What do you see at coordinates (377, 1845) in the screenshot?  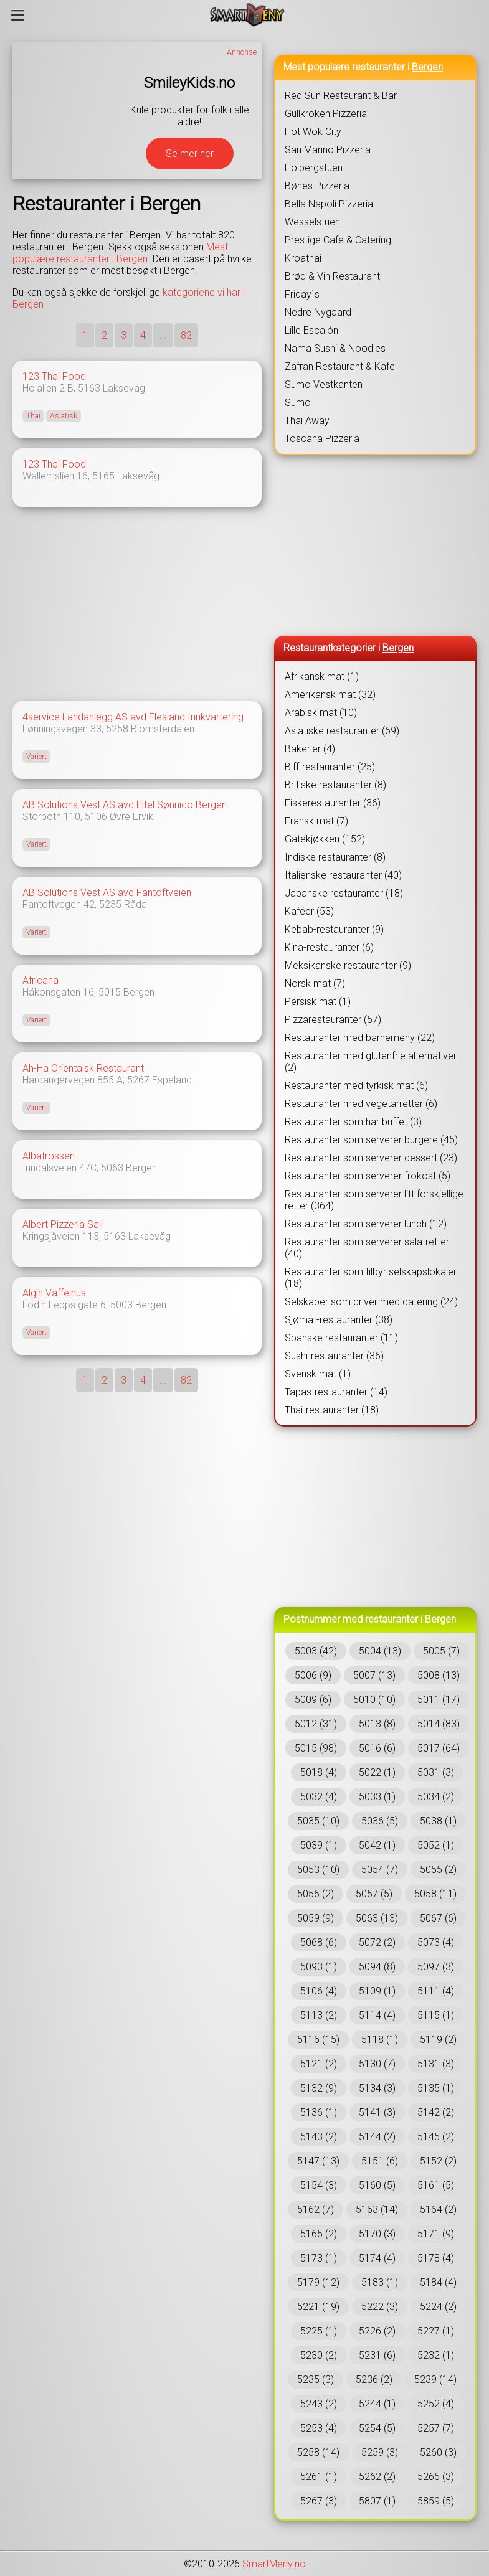 I see `5042 (1)` at bounding box center [377, 1845].